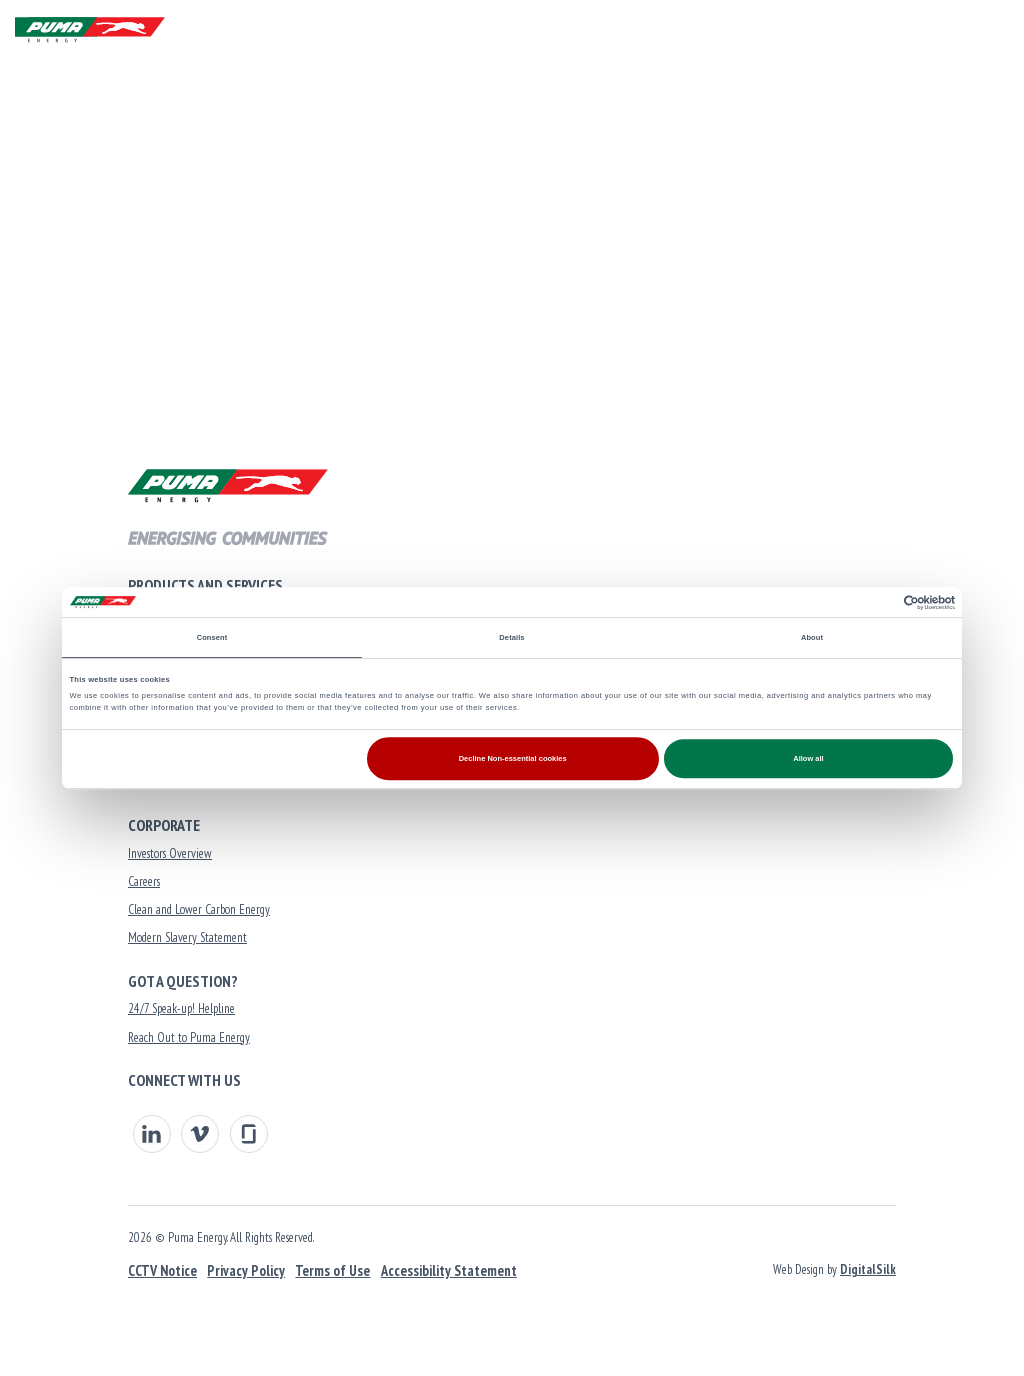  Describe the element at coordinates (989, 30) in the screenshot. I see `[Menu]` at that location.